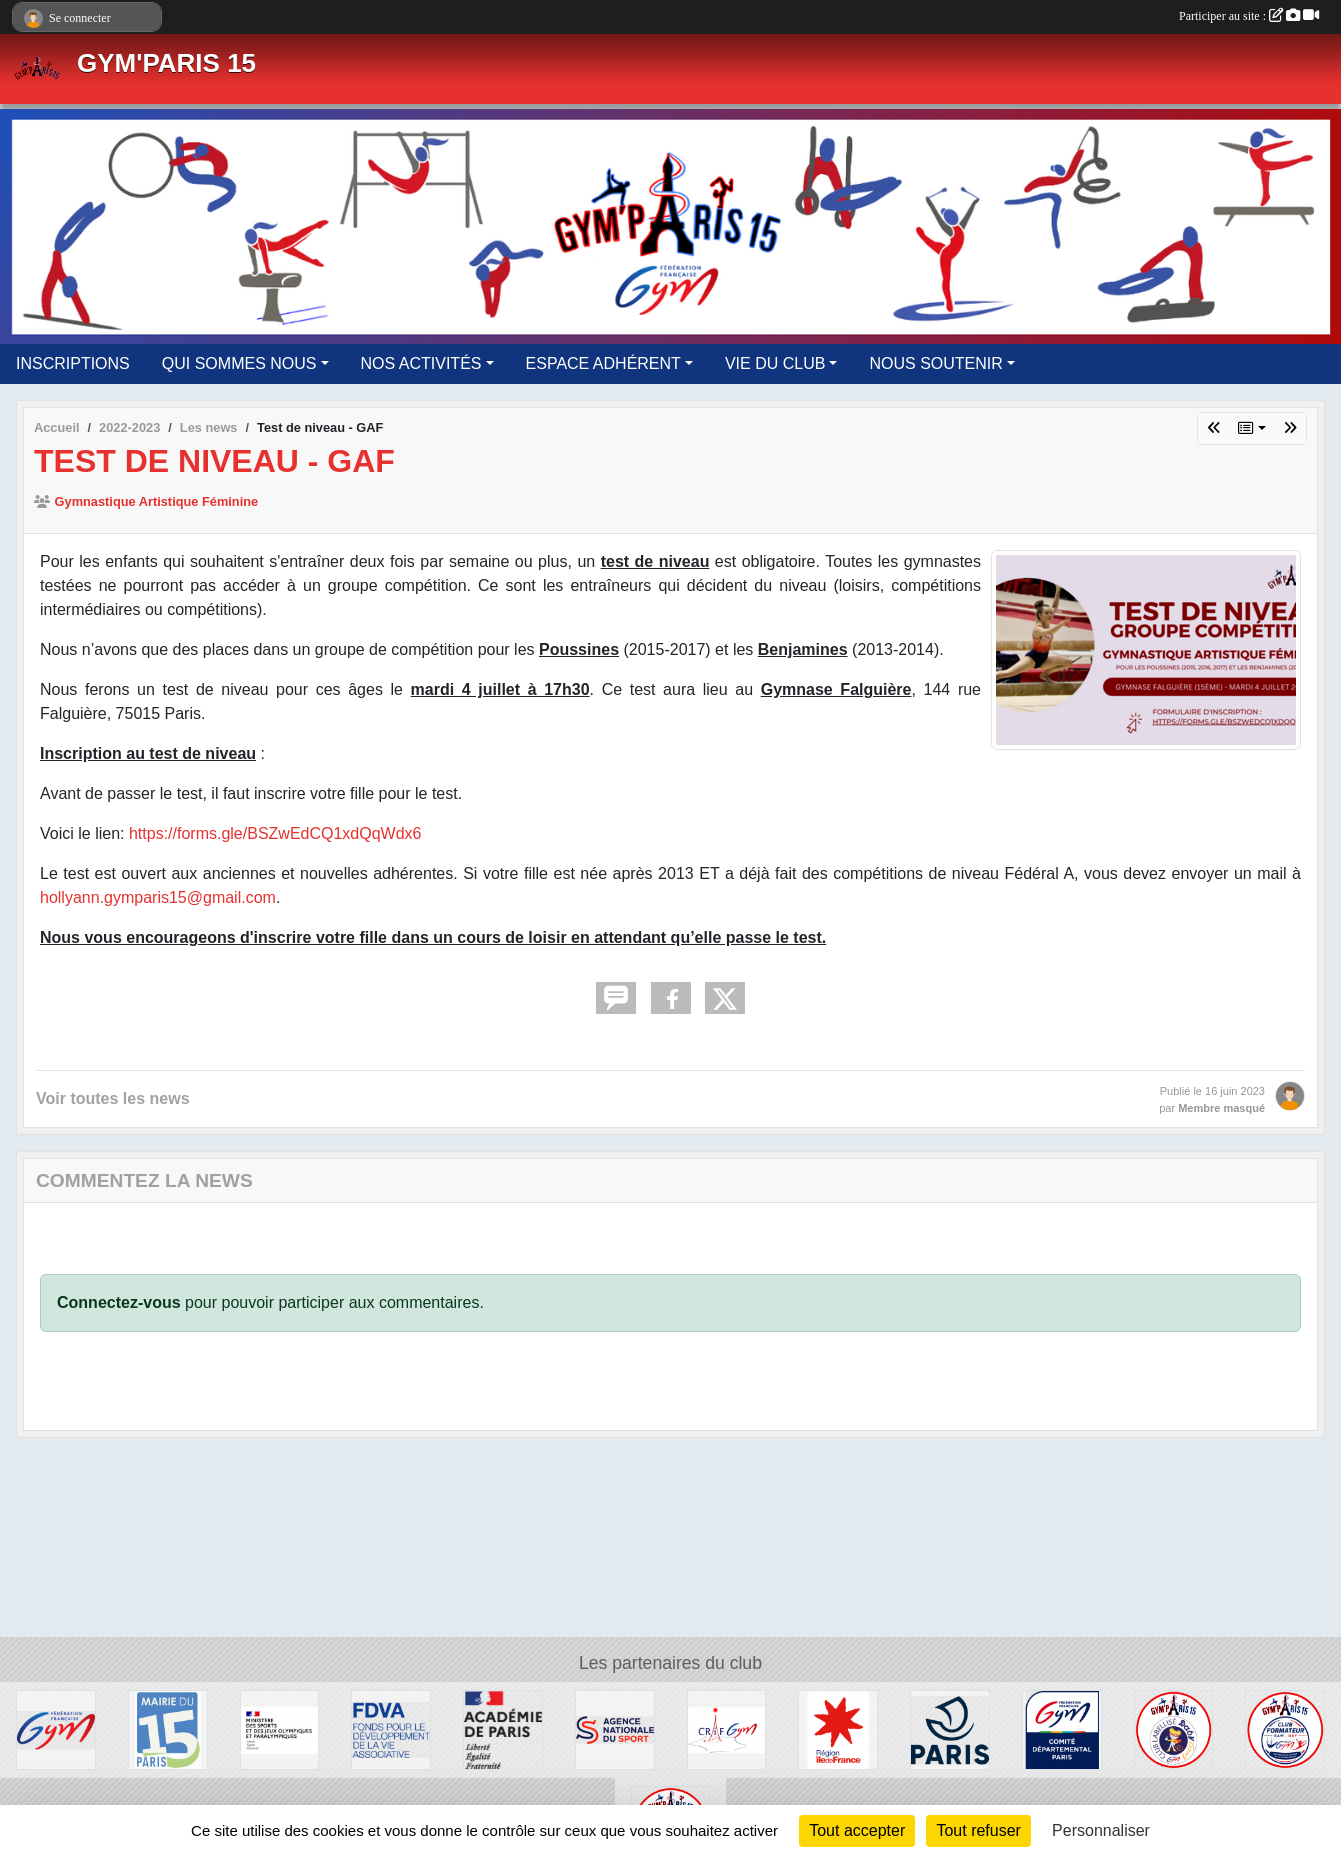  I want to click on [Agence Nationale du Sport], so click(615, 1728).